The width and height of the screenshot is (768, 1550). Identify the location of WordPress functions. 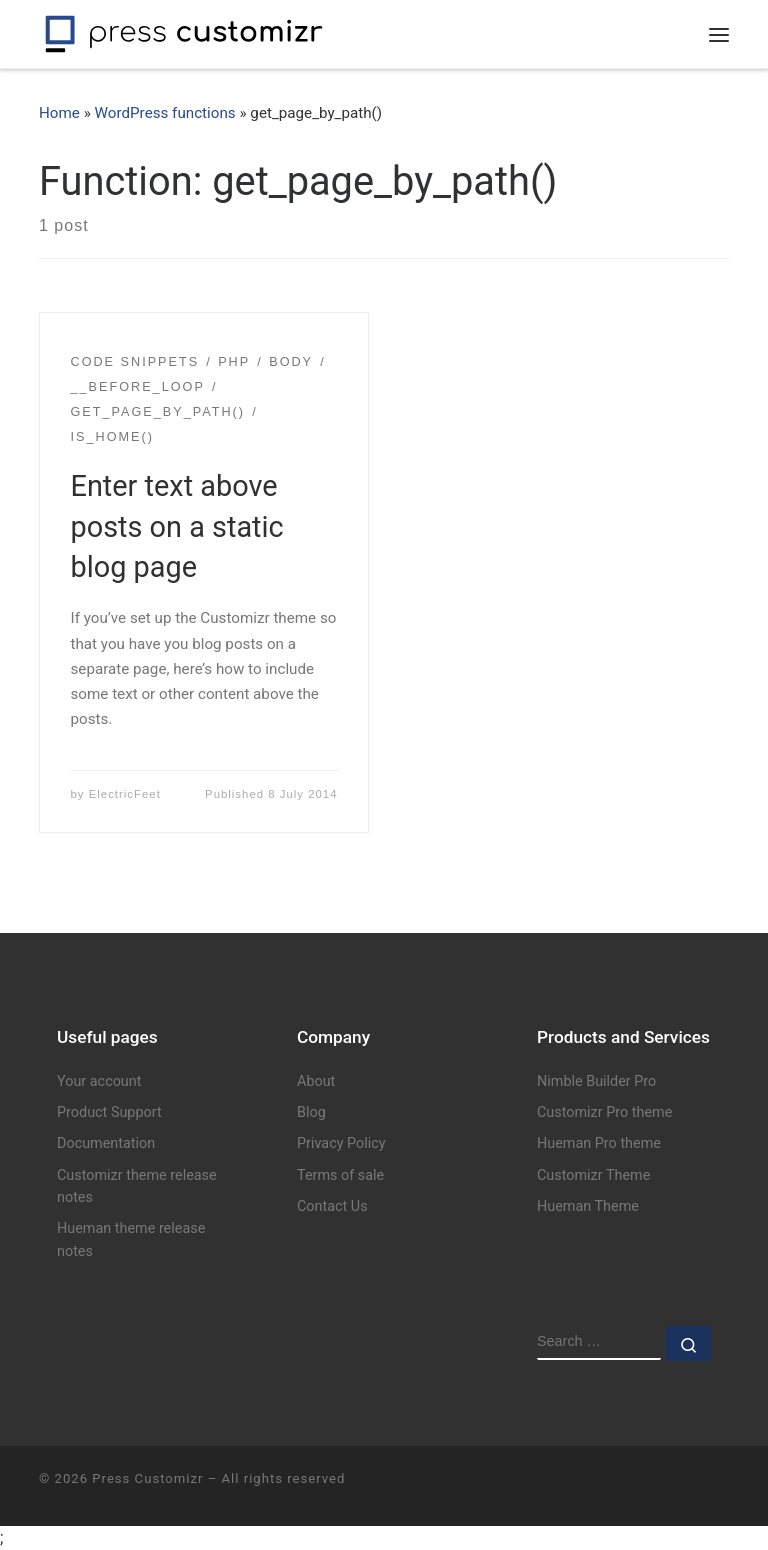
(165, 113).